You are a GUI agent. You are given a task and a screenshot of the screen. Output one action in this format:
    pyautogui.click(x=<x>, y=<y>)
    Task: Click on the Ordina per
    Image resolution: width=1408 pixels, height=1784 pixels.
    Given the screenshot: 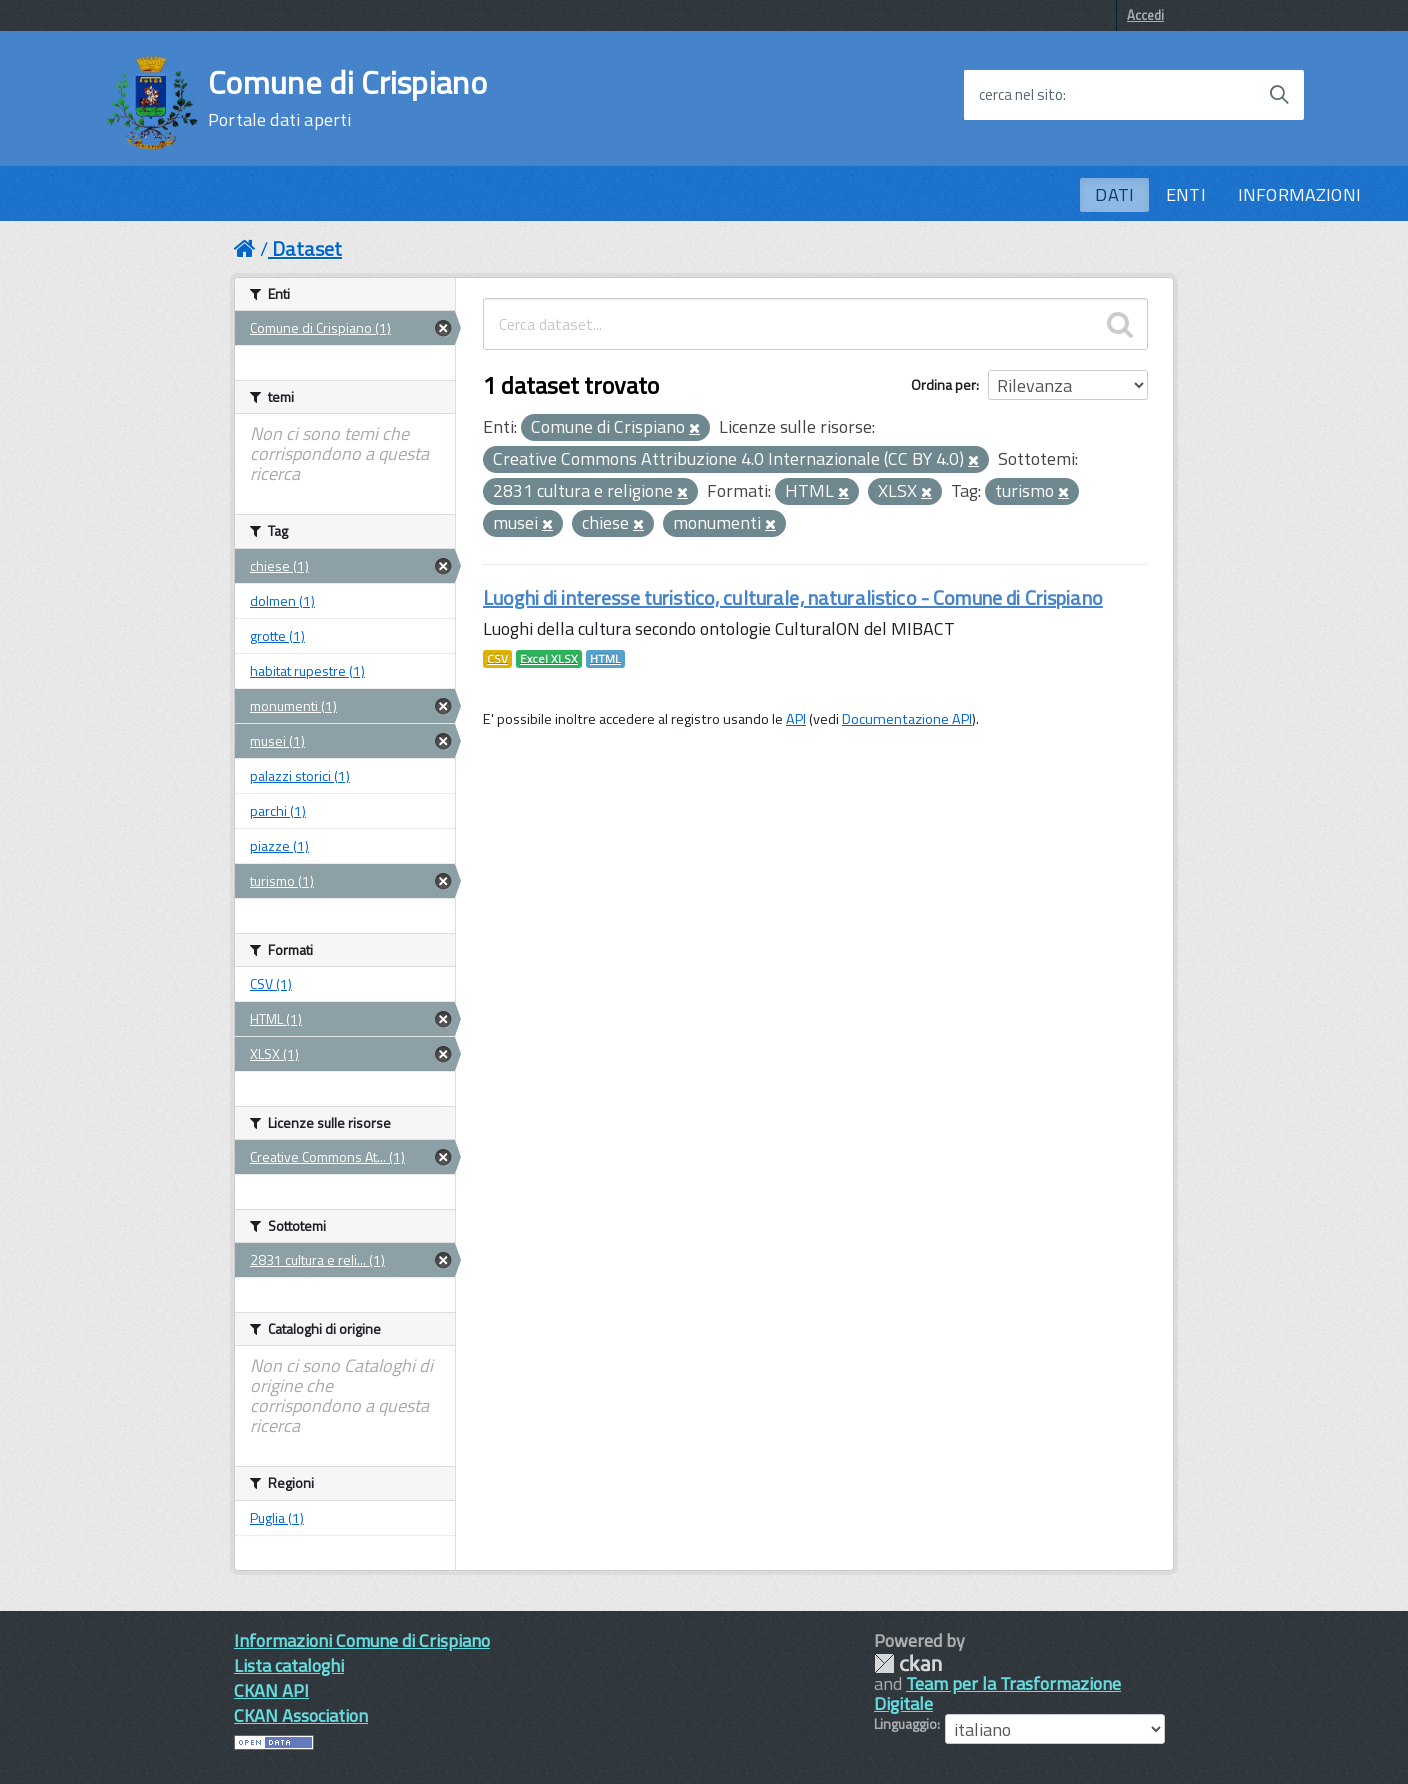 What is the action you would take?
    pyautogui.click(x=943, y=384)
    